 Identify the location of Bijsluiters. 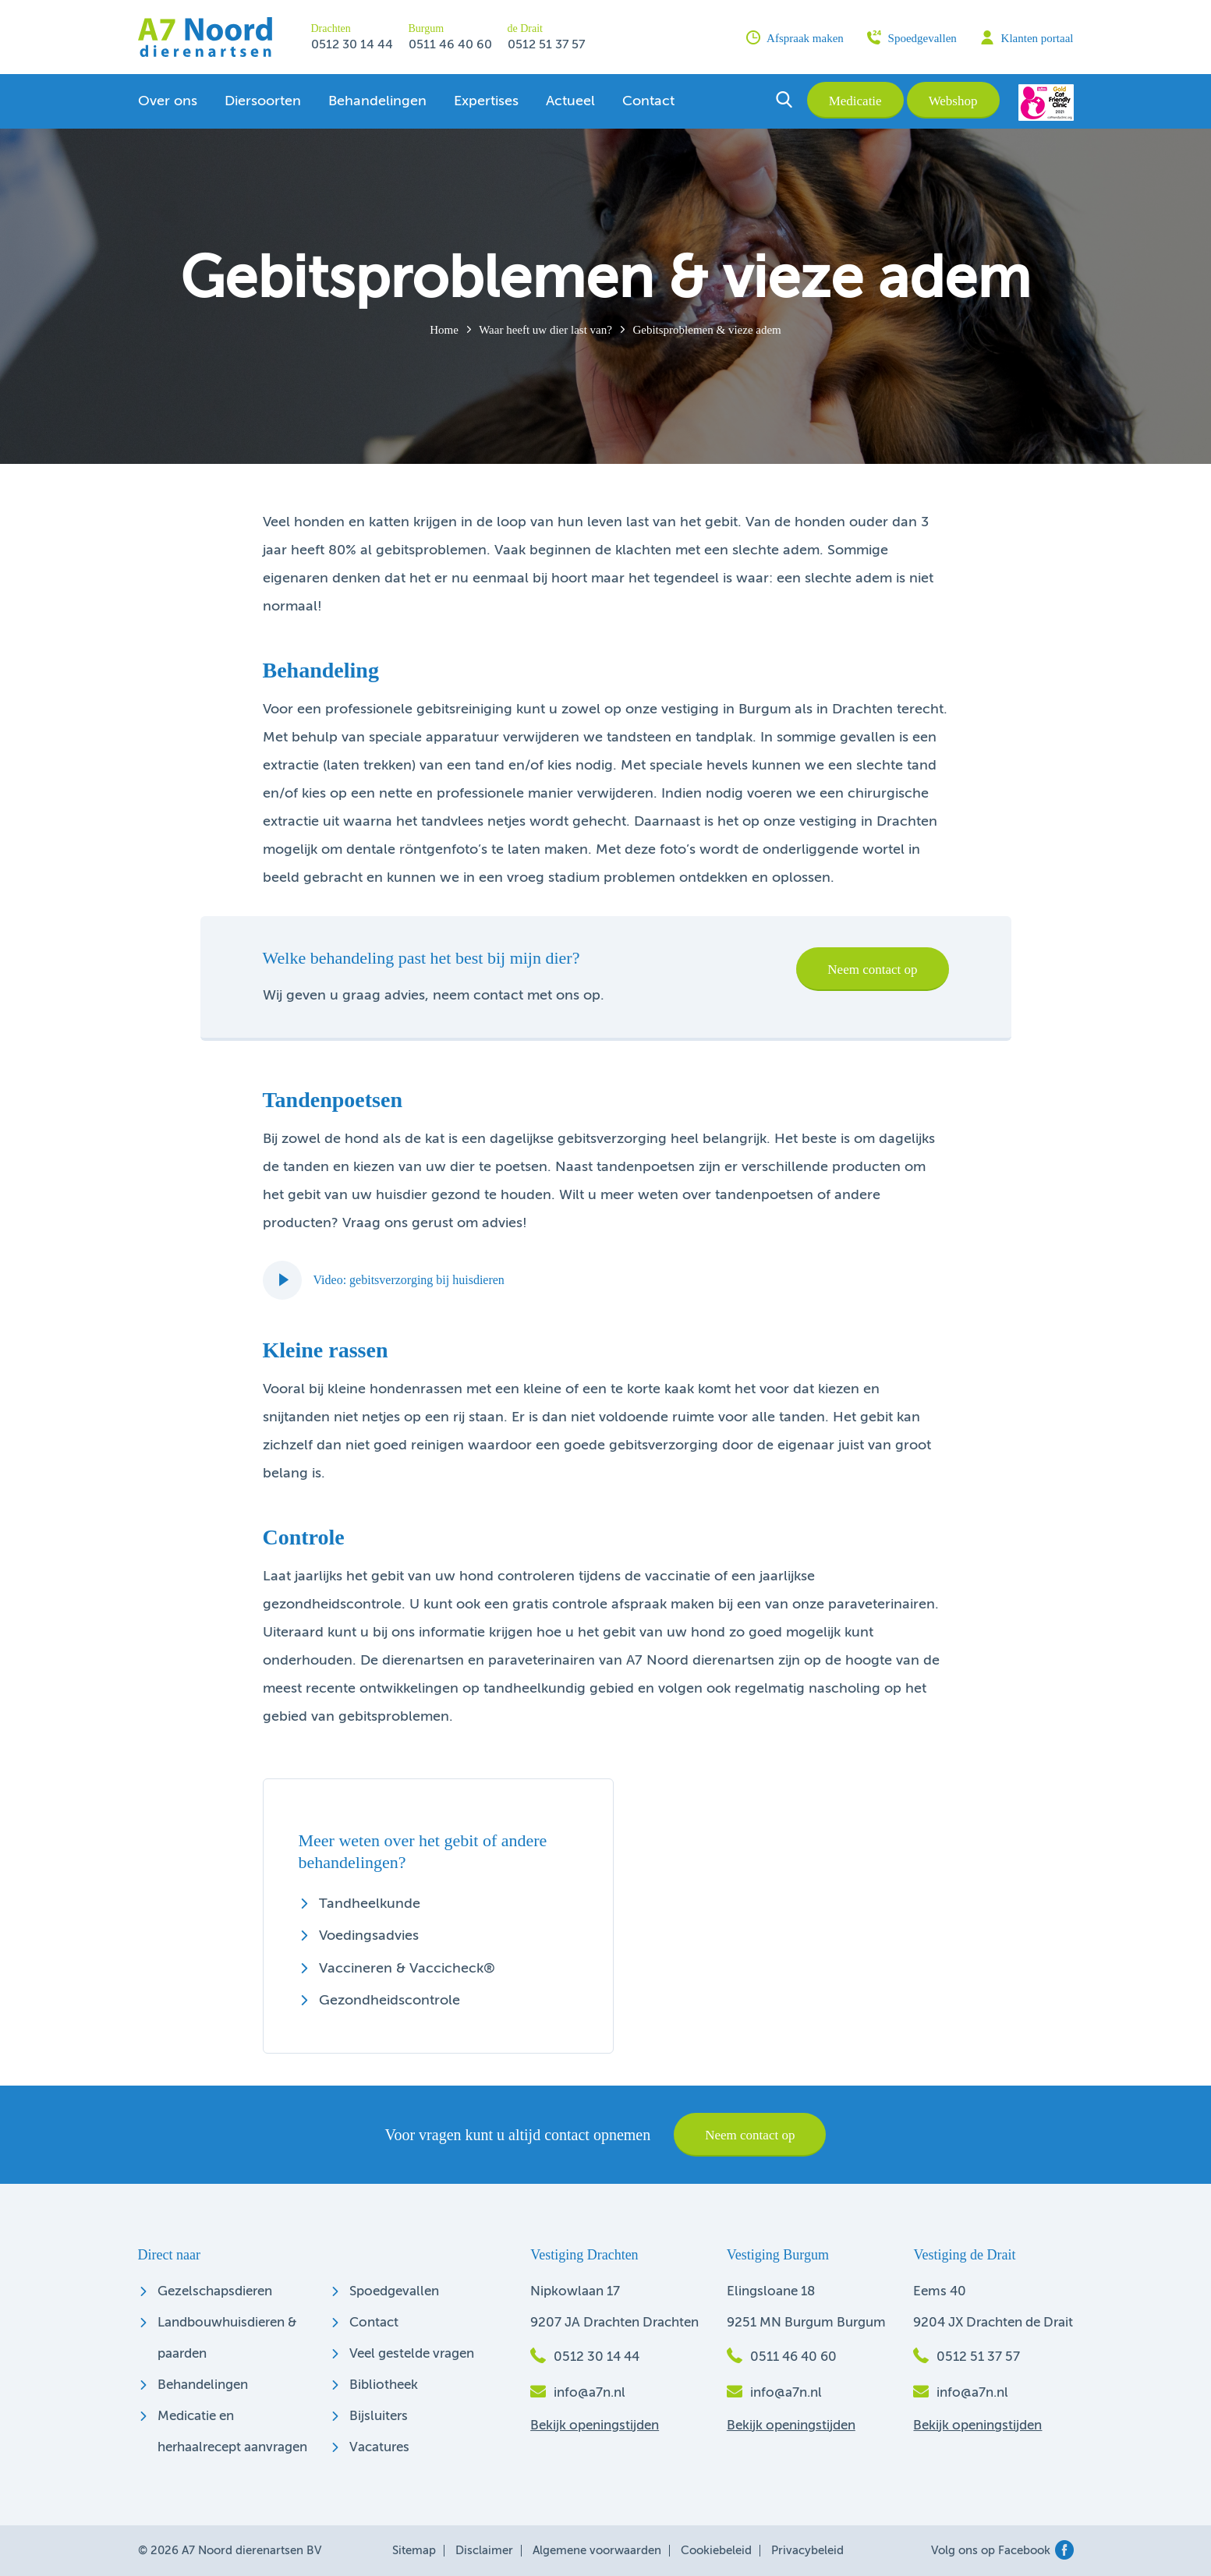
(378, 2416).